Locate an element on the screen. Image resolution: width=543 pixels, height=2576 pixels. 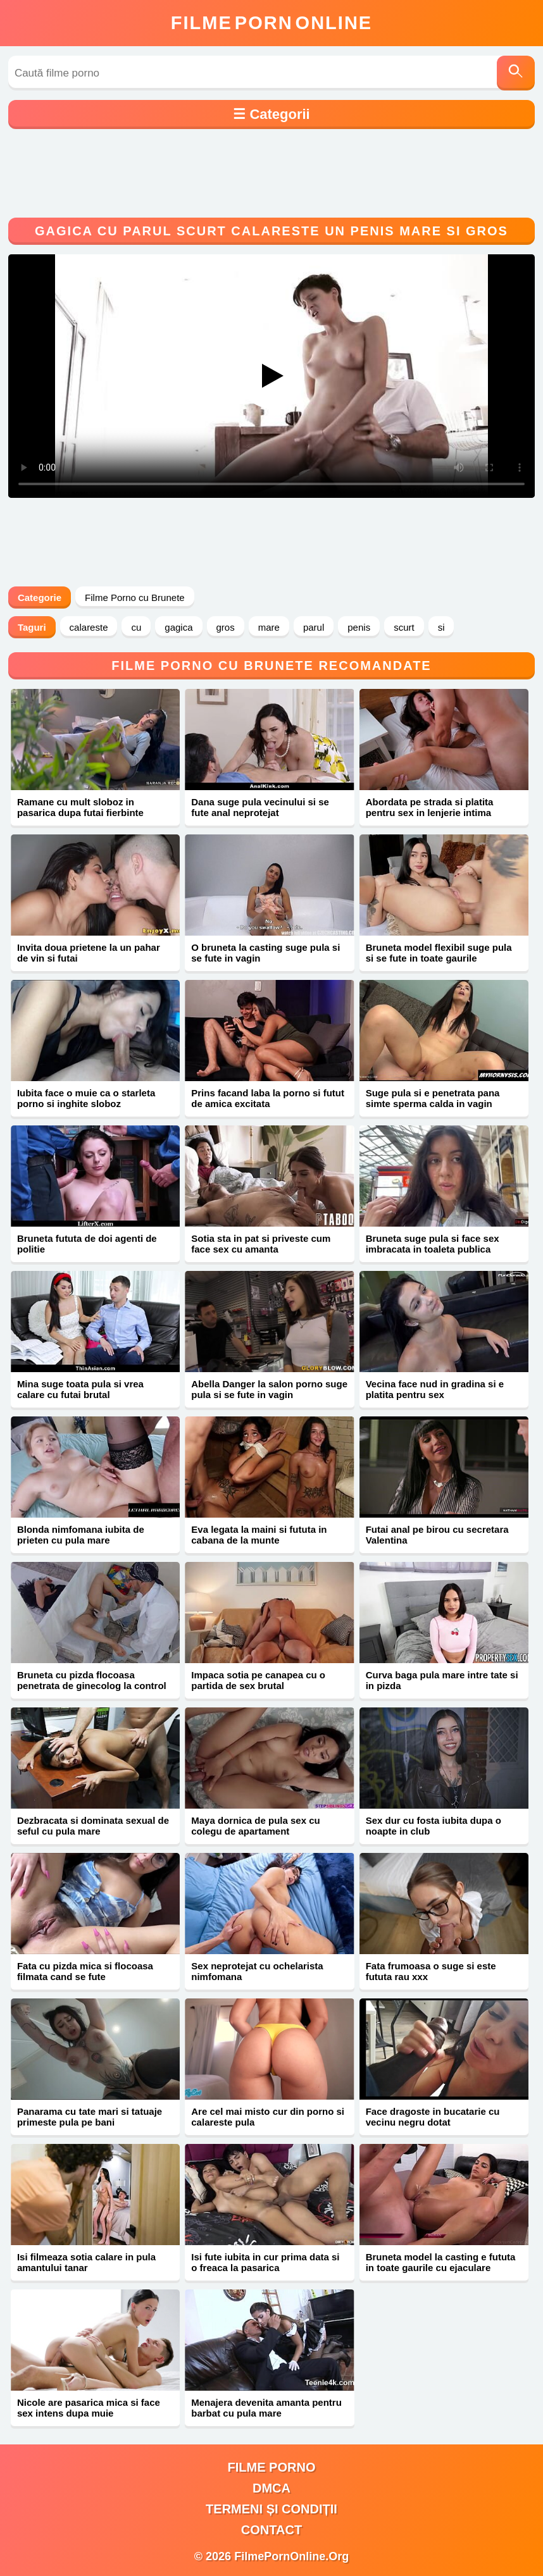
Bruneta model la casting e fututa in toate gaurile cu ejaculare is located at coordinates (441, 2262).